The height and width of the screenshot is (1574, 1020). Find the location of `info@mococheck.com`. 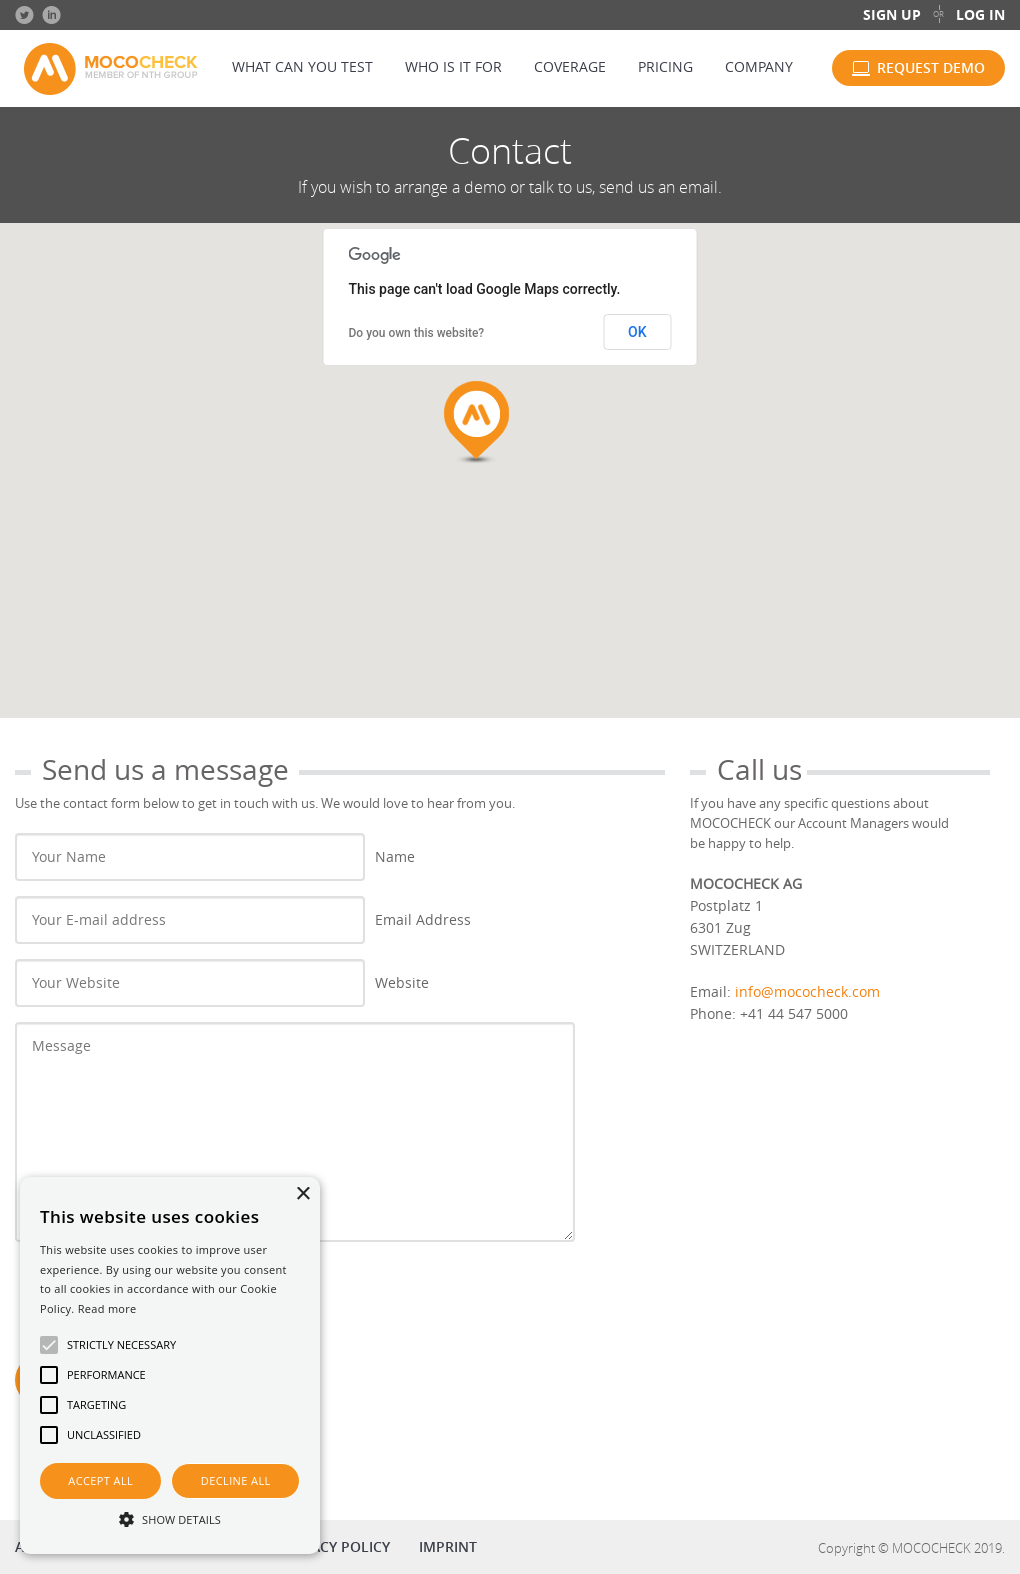

info@mococheck.com is located at coordinates (807, 991).